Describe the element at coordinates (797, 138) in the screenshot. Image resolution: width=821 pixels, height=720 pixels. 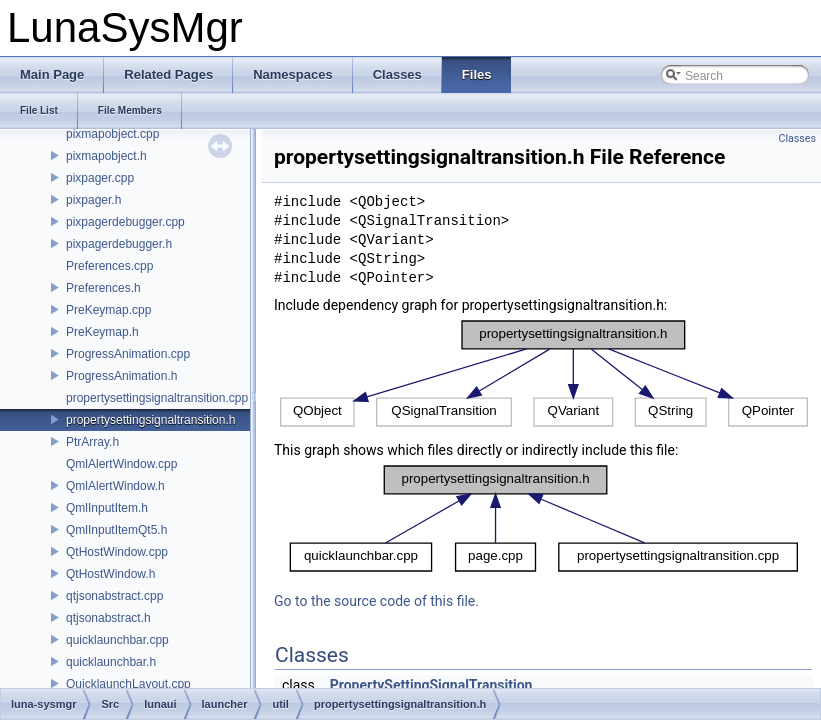
I see `Classes` at that location.